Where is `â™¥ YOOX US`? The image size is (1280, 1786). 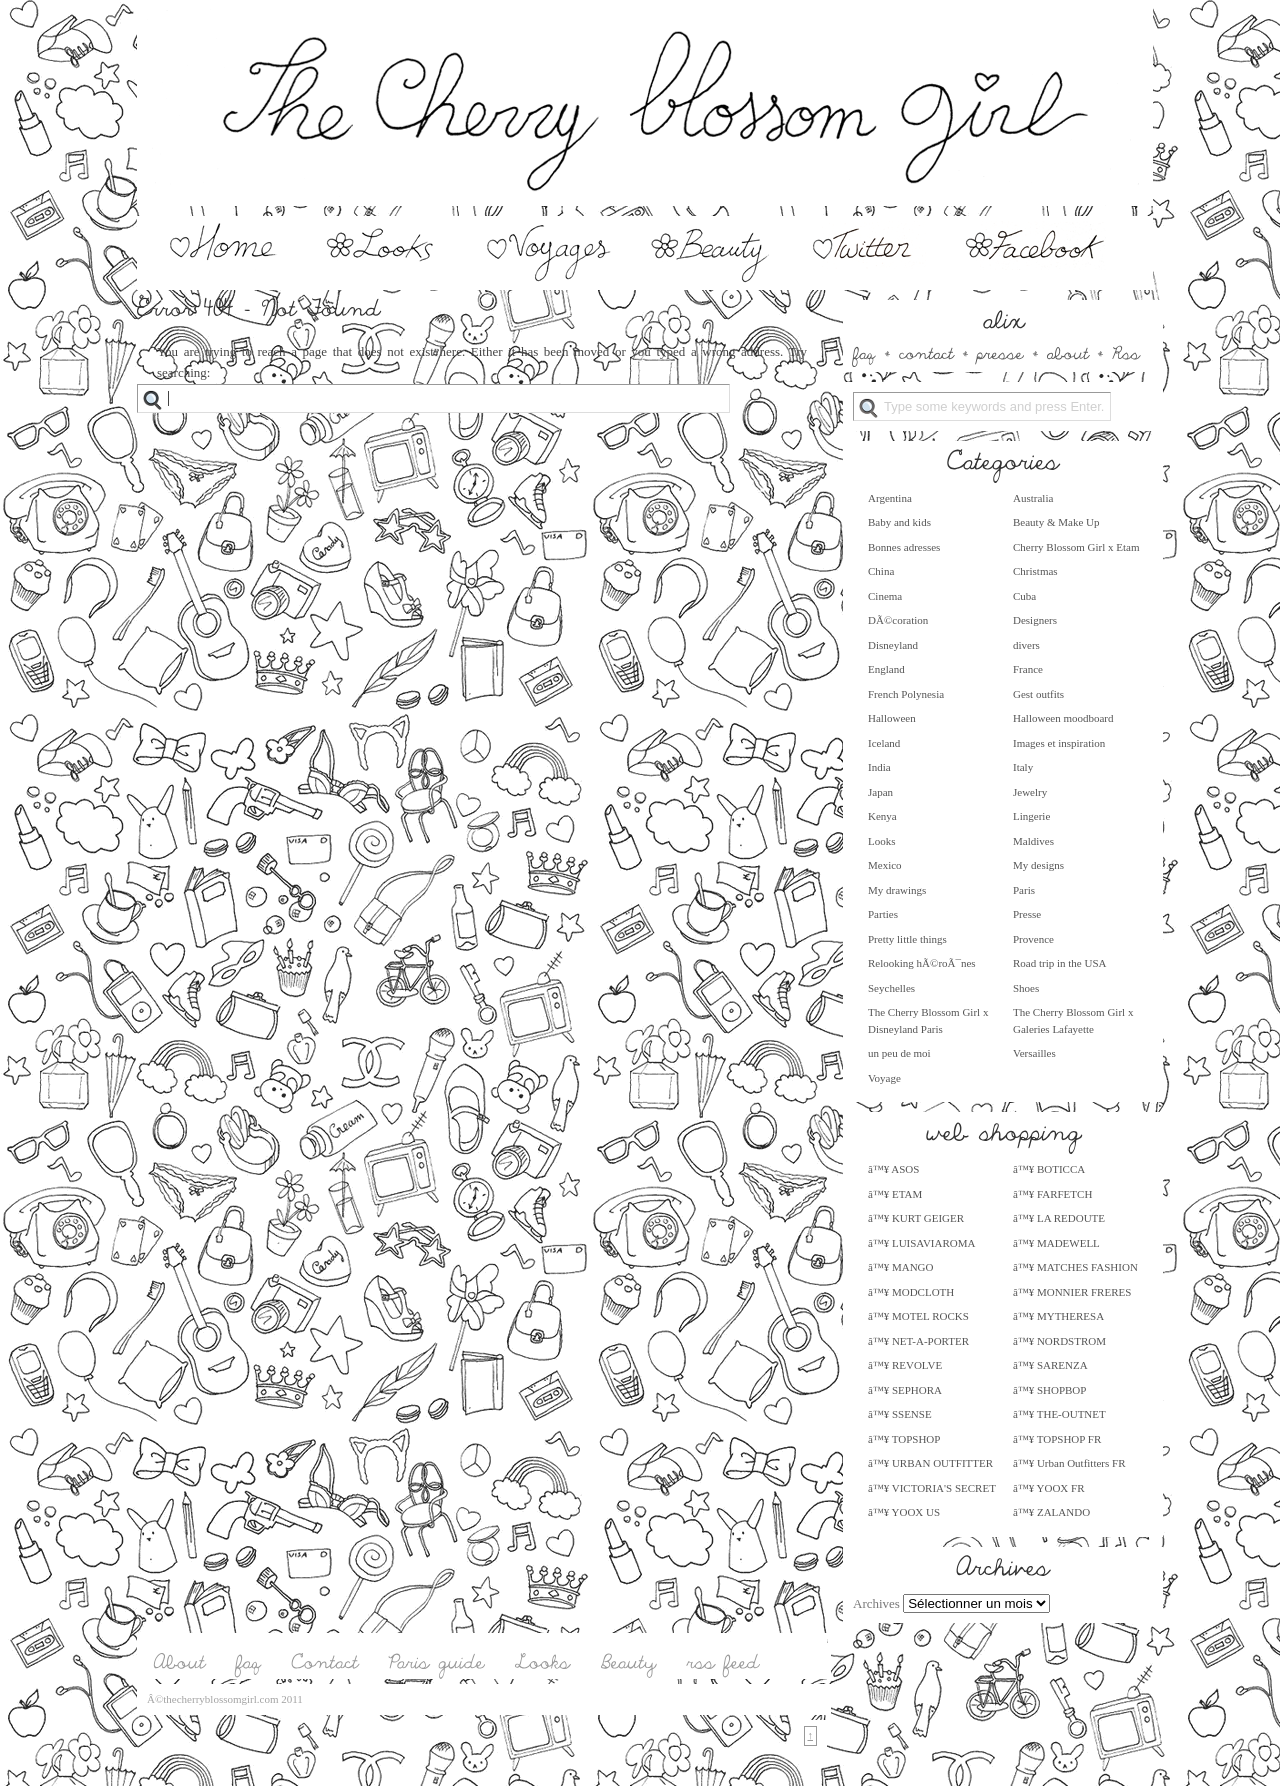
â™¥ YOOX US is located at coordinates (904, 1512).